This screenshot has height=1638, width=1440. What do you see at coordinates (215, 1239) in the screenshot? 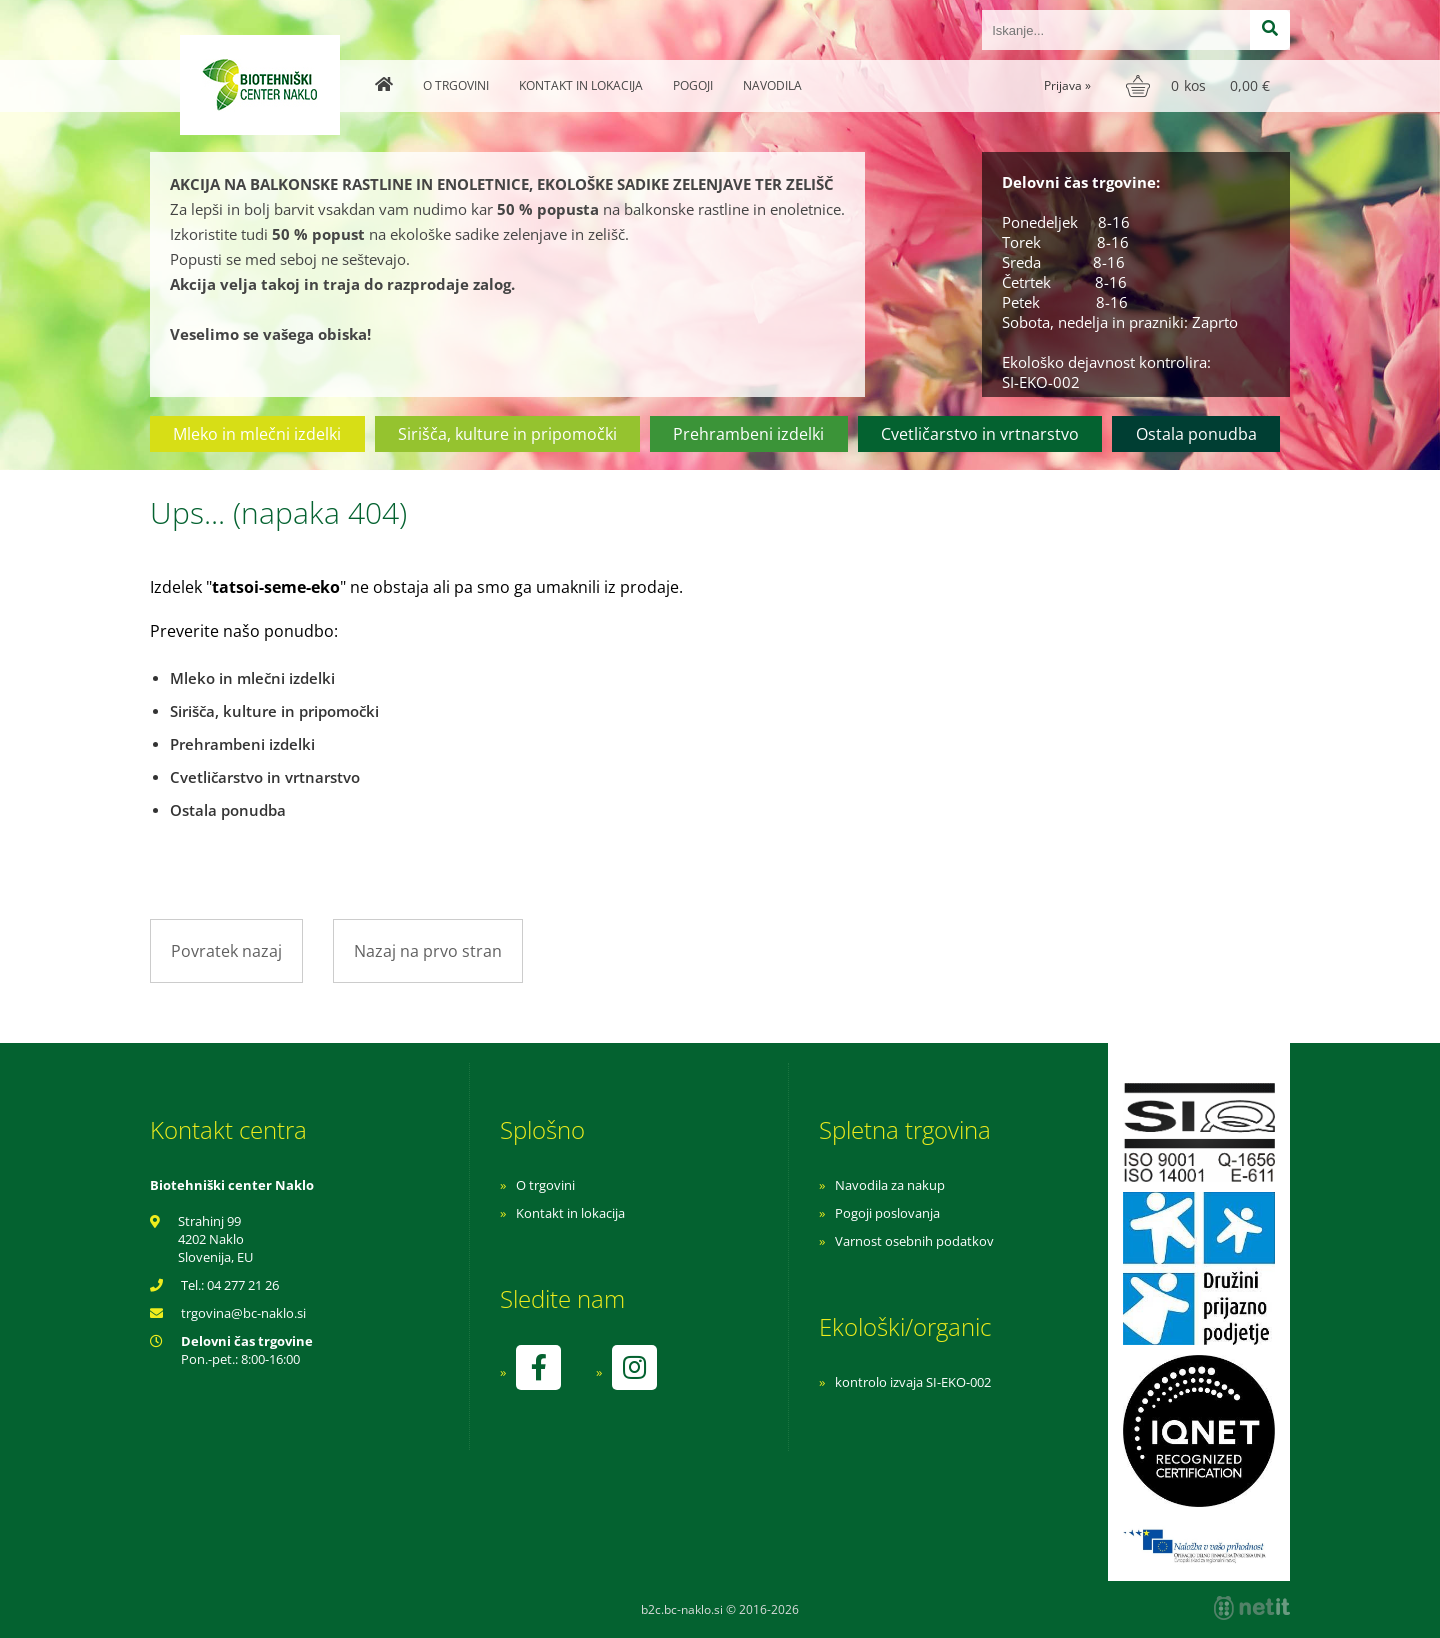
I see `Strahinj 99 4202 Naklo Slovenija, EU` at bounding box center [215, 1239].